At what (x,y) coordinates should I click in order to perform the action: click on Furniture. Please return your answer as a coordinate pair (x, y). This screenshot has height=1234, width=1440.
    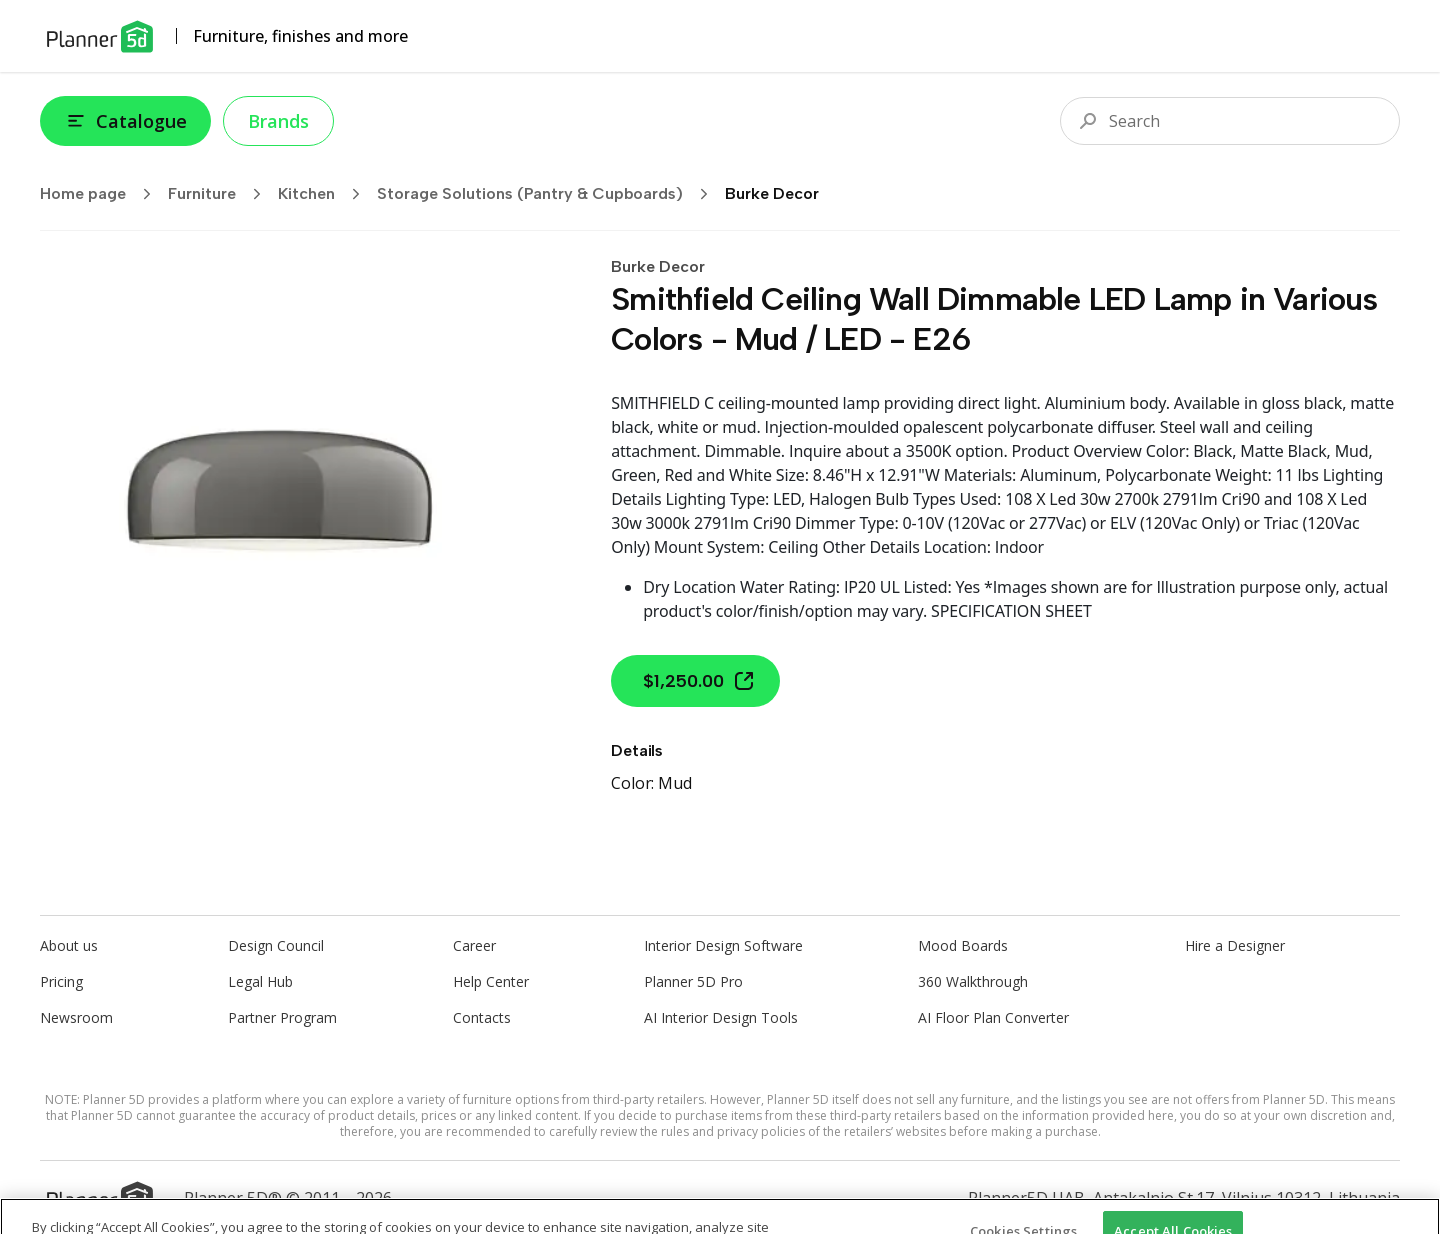
    Looking at the image, I should click on (221, 194).